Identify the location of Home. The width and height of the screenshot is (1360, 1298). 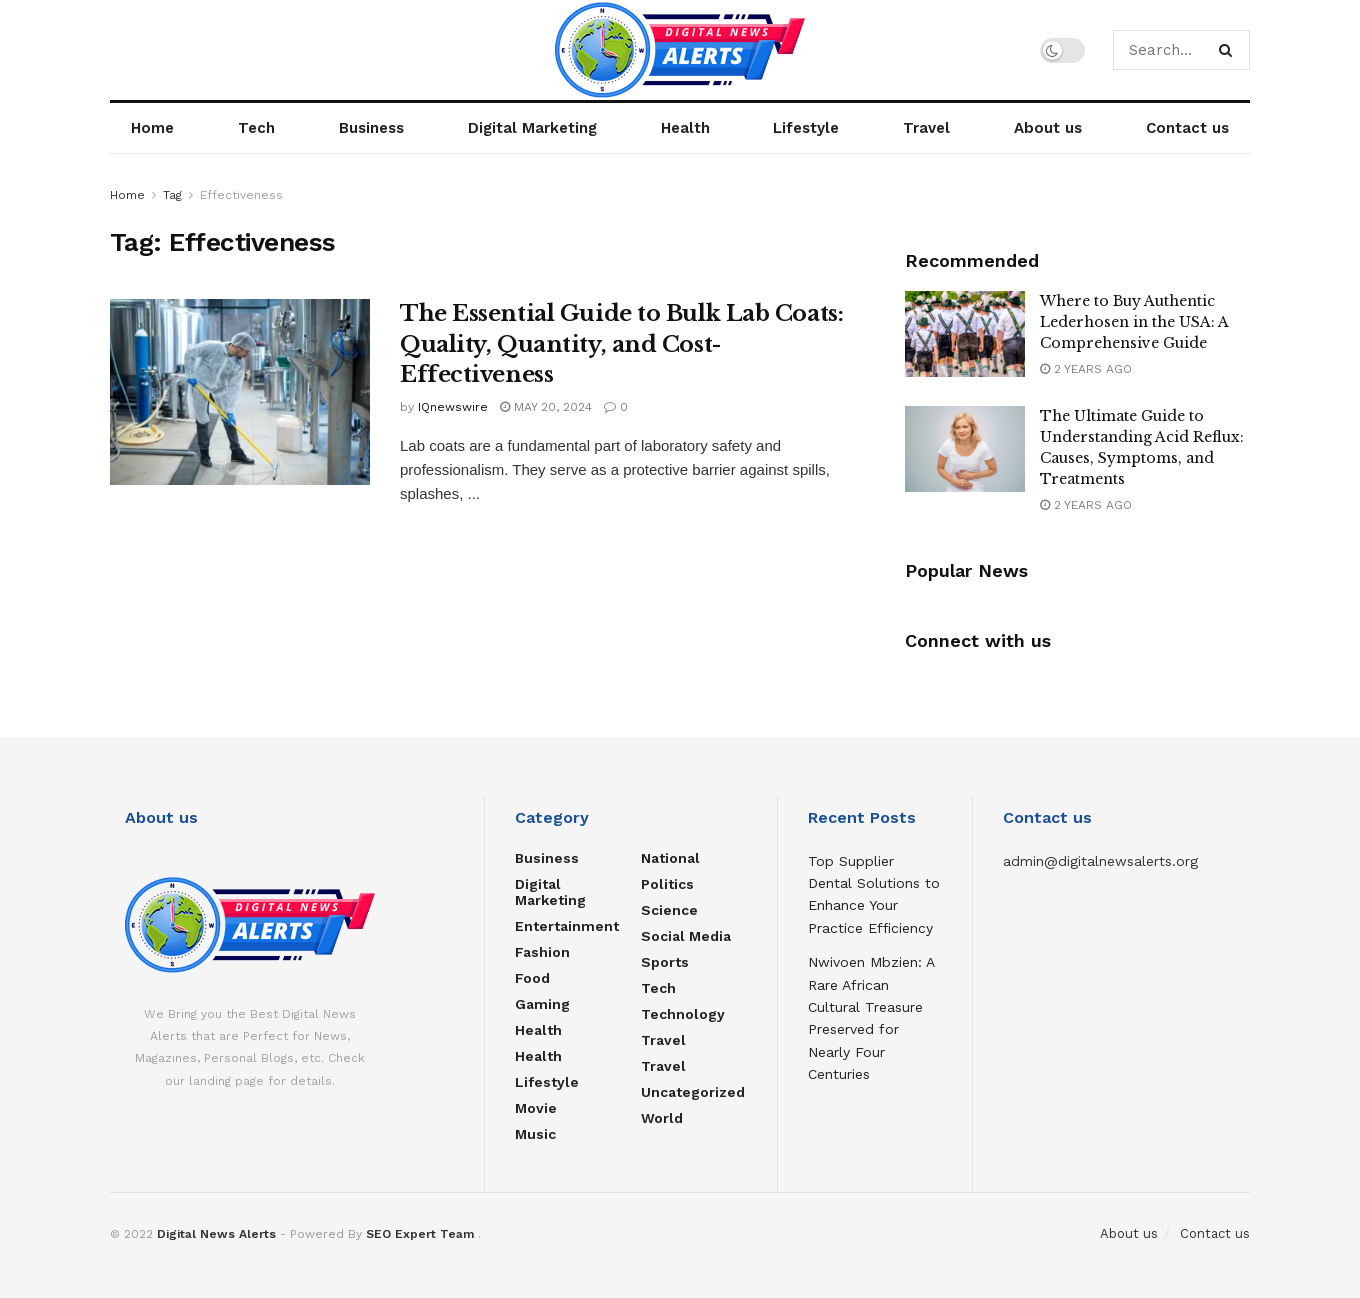
(152, 128).